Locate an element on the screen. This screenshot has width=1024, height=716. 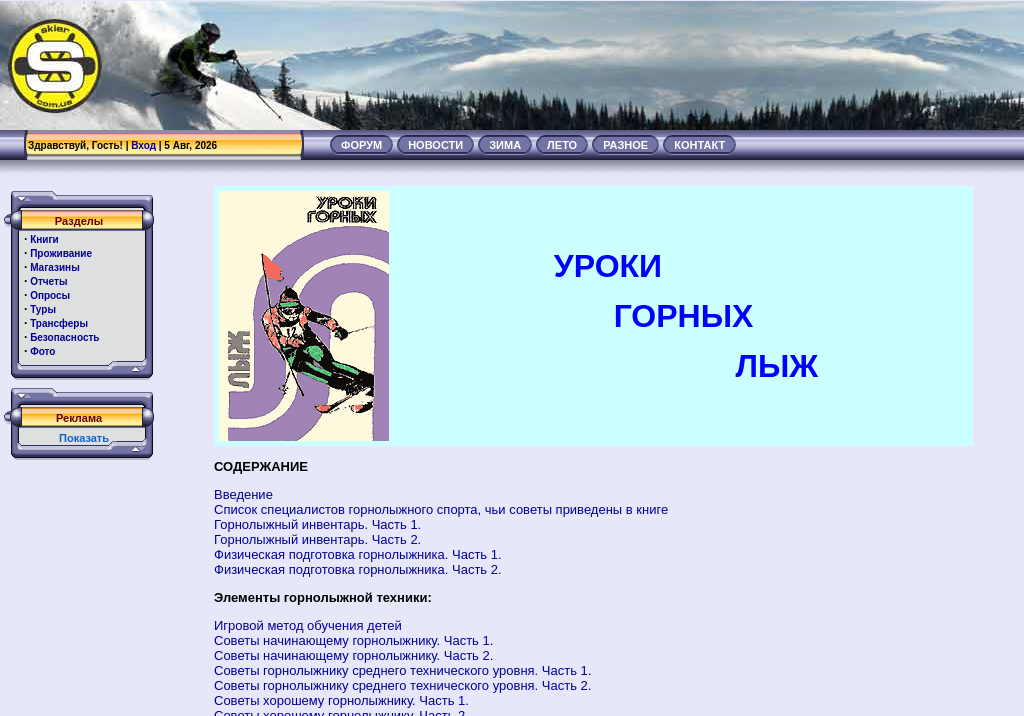
НОВОСТИ is located at coordinates (435, 145).